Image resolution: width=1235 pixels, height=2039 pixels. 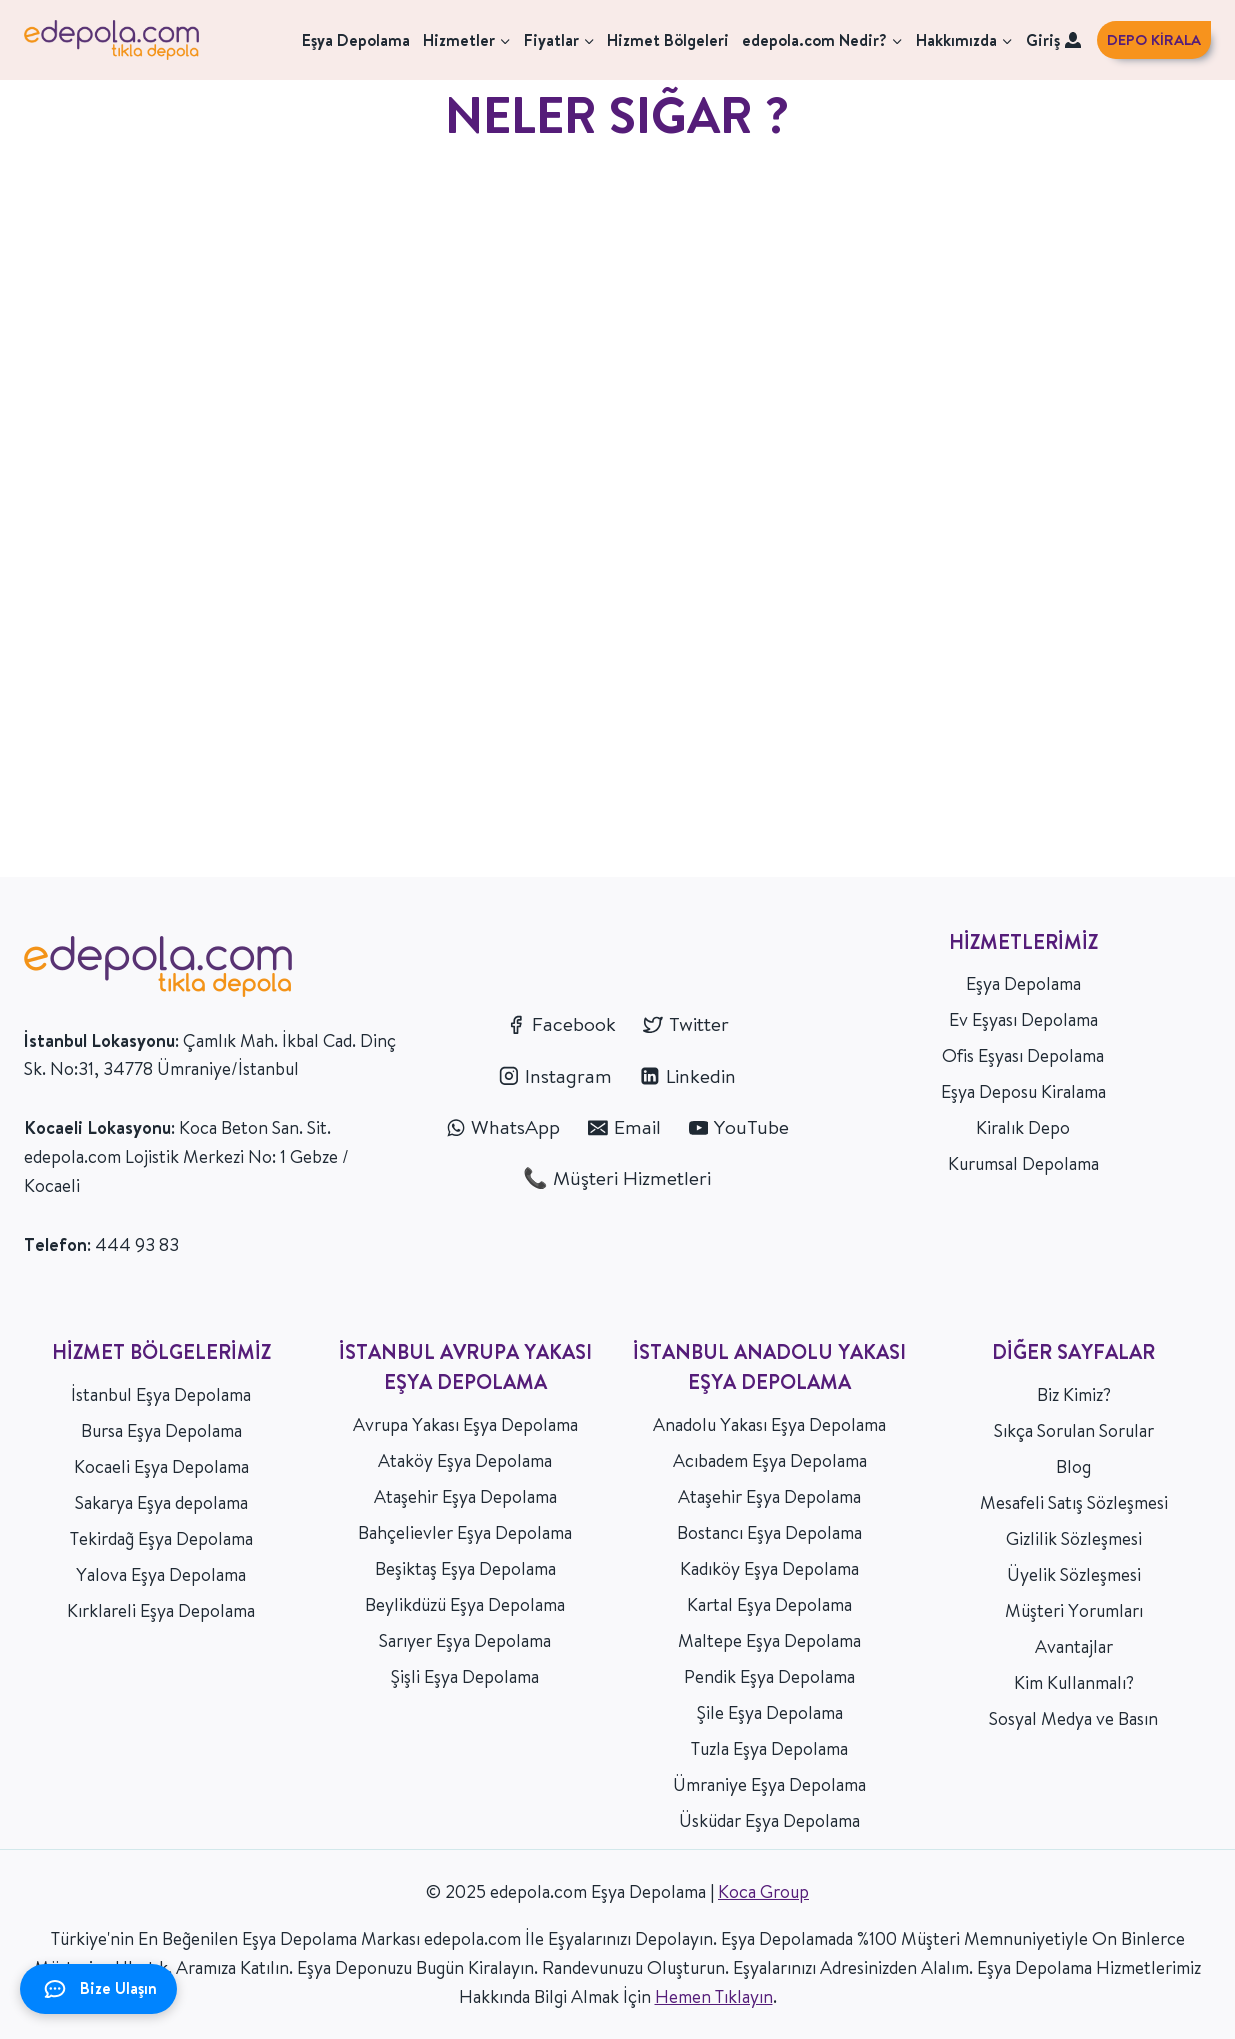 I want to click on Sakarya Eşya depolama, so click(x=161, y=1502).